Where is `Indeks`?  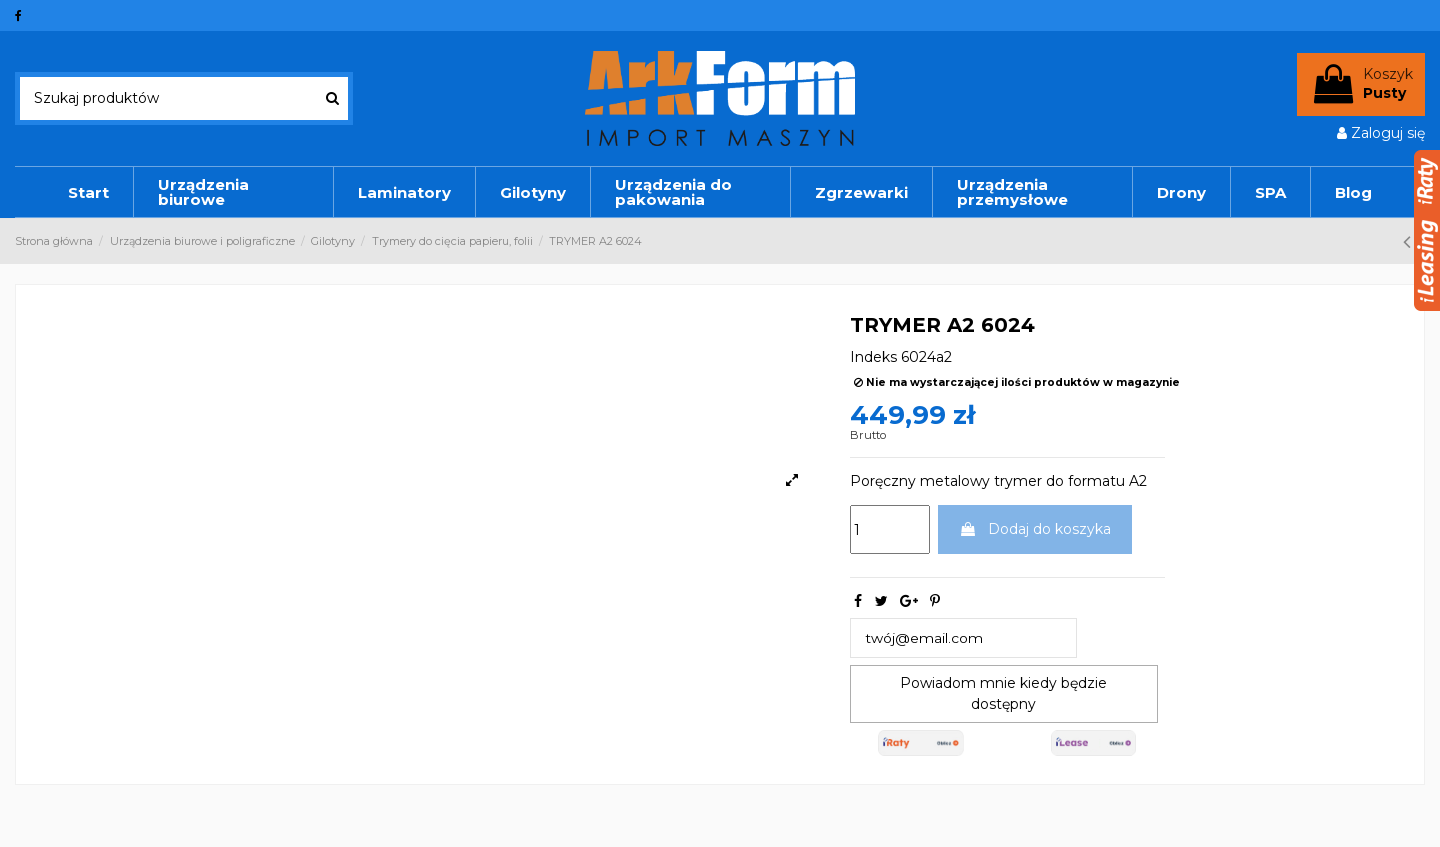
Indeks is located at coordinates (873, 357).